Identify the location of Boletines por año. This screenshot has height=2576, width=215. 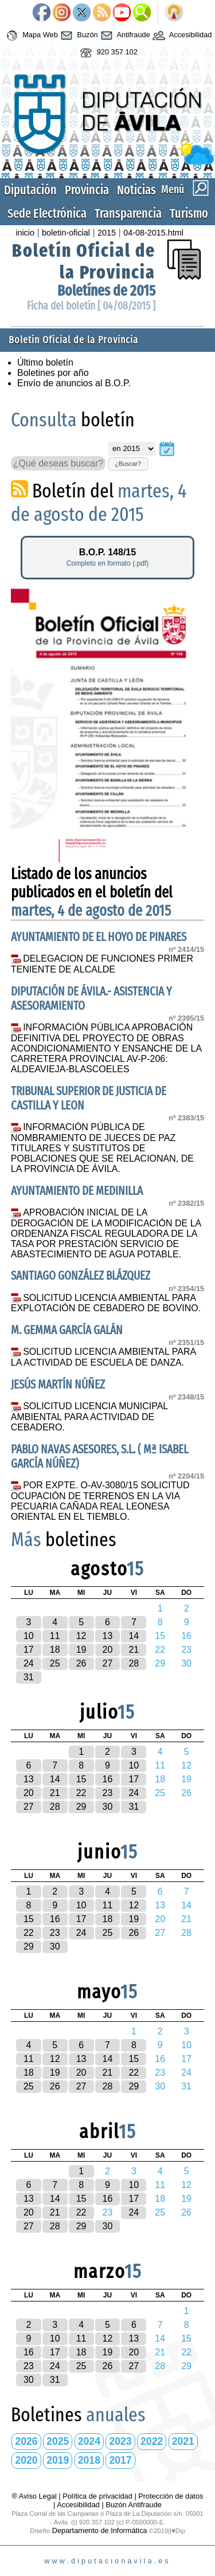
(53, 373).